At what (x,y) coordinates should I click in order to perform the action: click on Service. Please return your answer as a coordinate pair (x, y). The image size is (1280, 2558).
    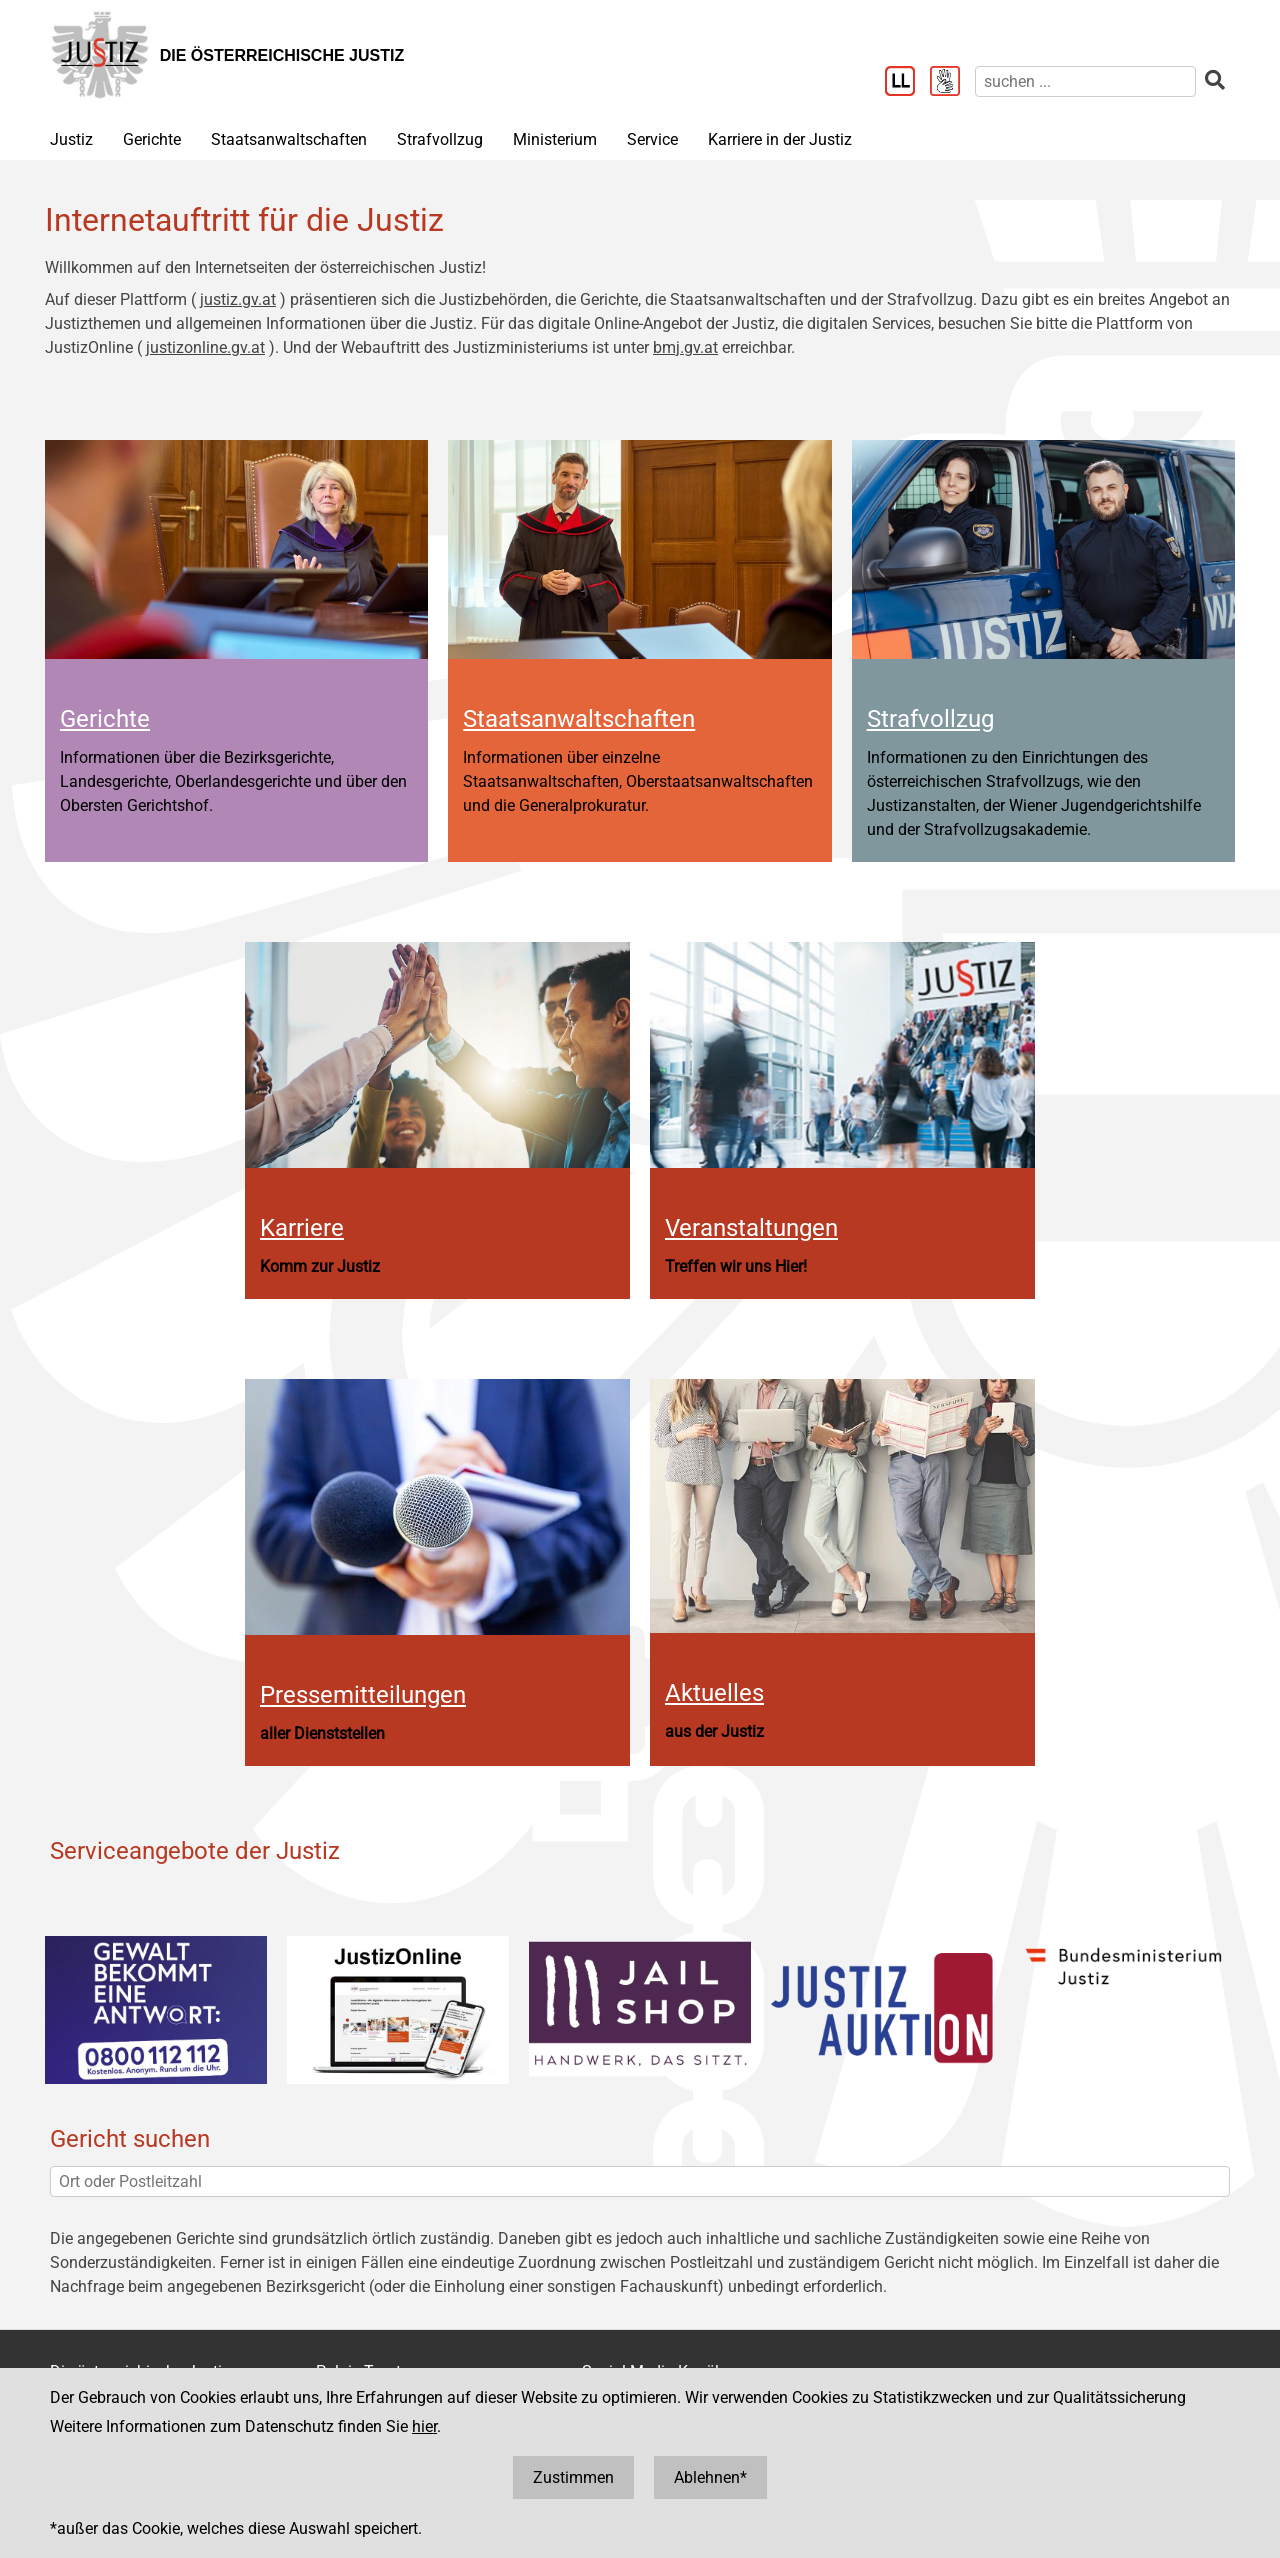
    Looking at the image, I should click on (652, 139).